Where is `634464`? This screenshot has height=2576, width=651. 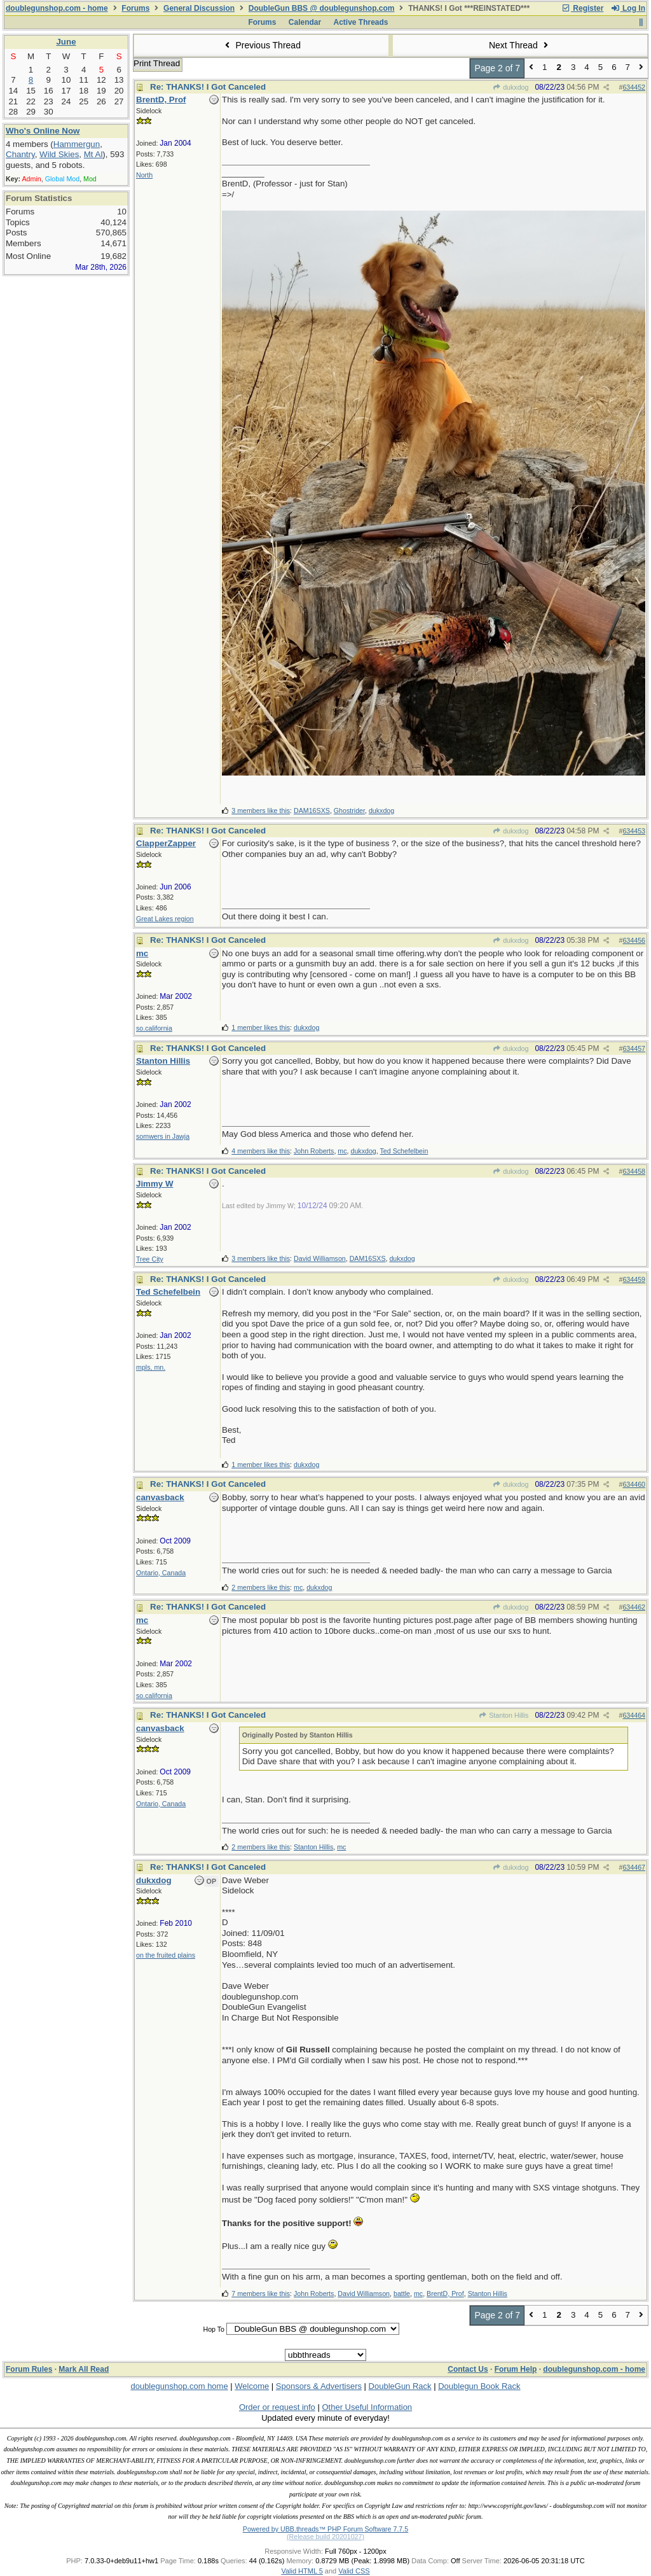 634464 is located at coordinates (633, 1715).